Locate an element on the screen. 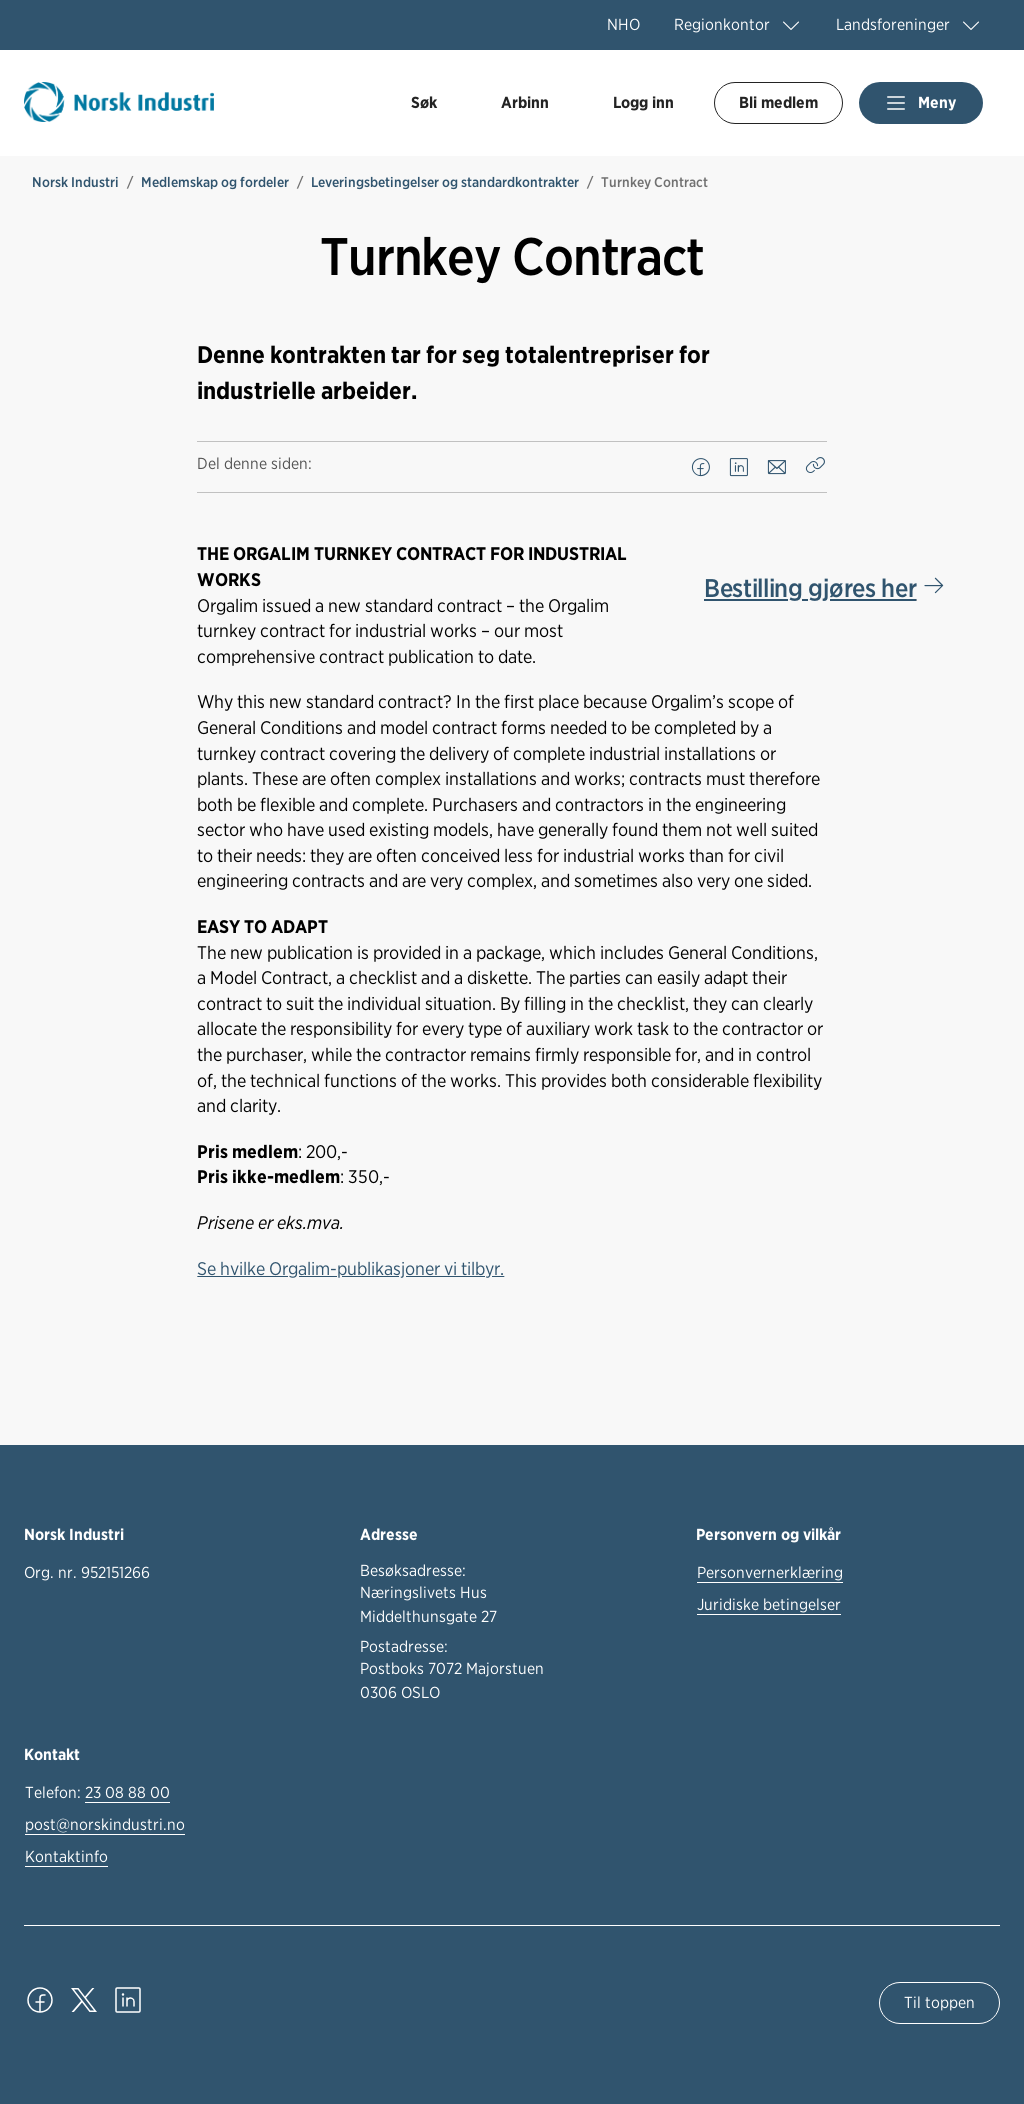  Medlemskap og fordeler is located at coordinates (215, 182).